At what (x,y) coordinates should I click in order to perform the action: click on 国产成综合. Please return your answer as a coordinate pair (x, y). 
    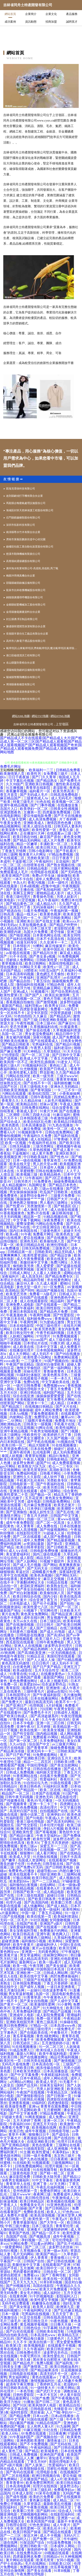
    Looking at the image, I should click on (61, 2134).